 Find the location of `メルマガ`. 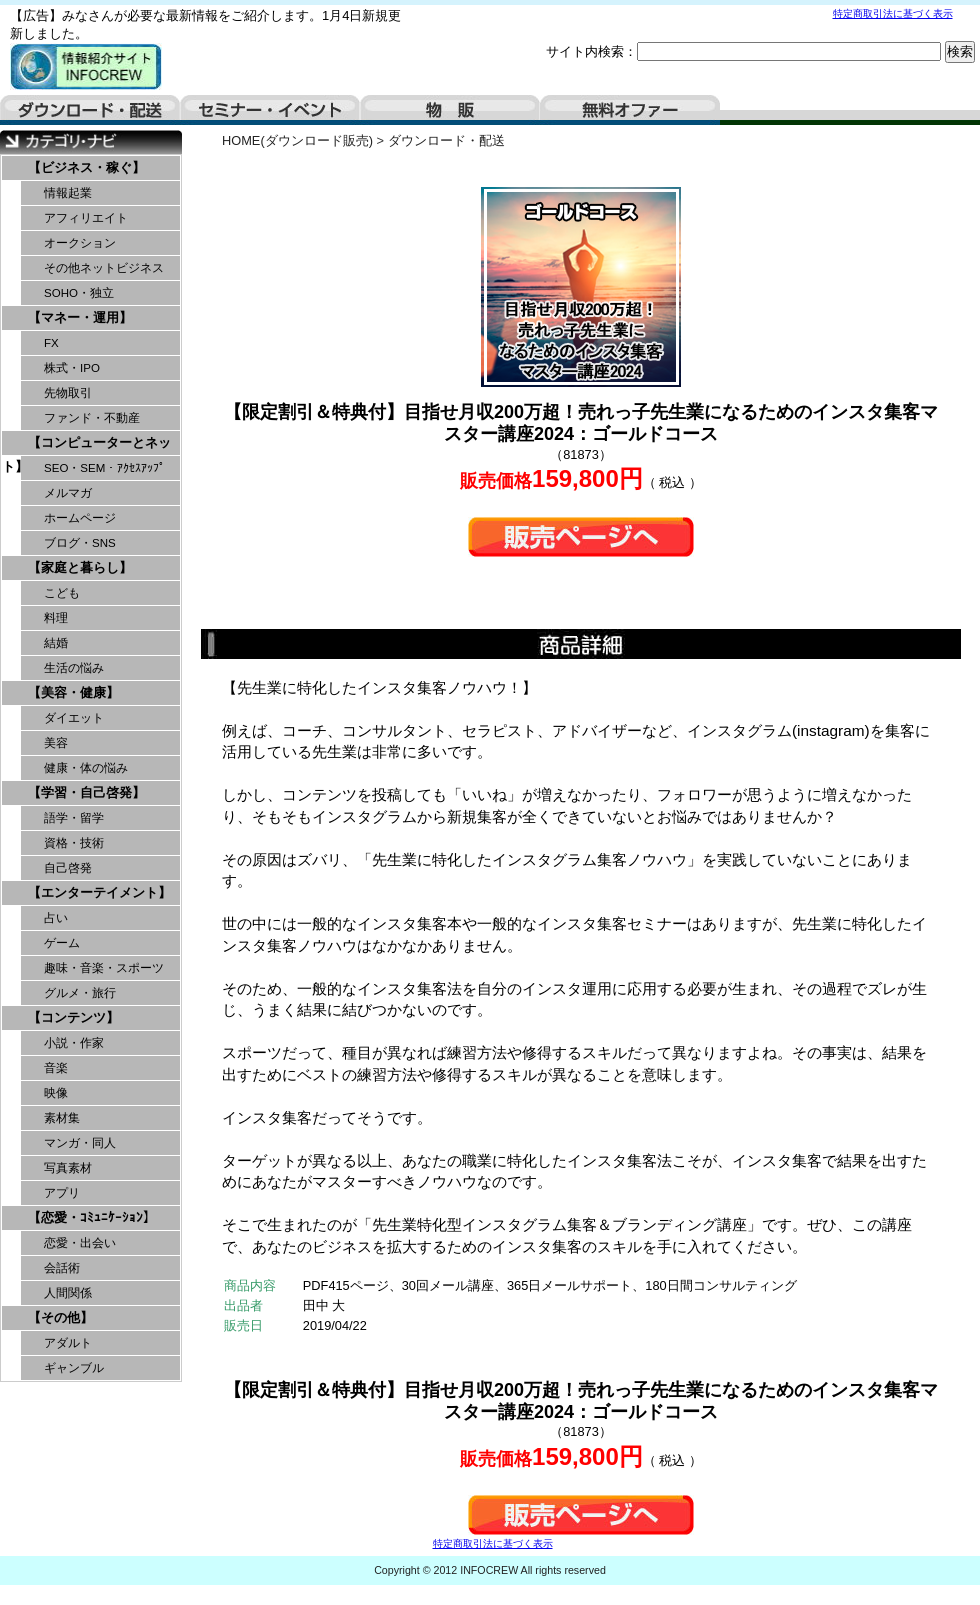

メルマガ is located at coordinates (68, 493).